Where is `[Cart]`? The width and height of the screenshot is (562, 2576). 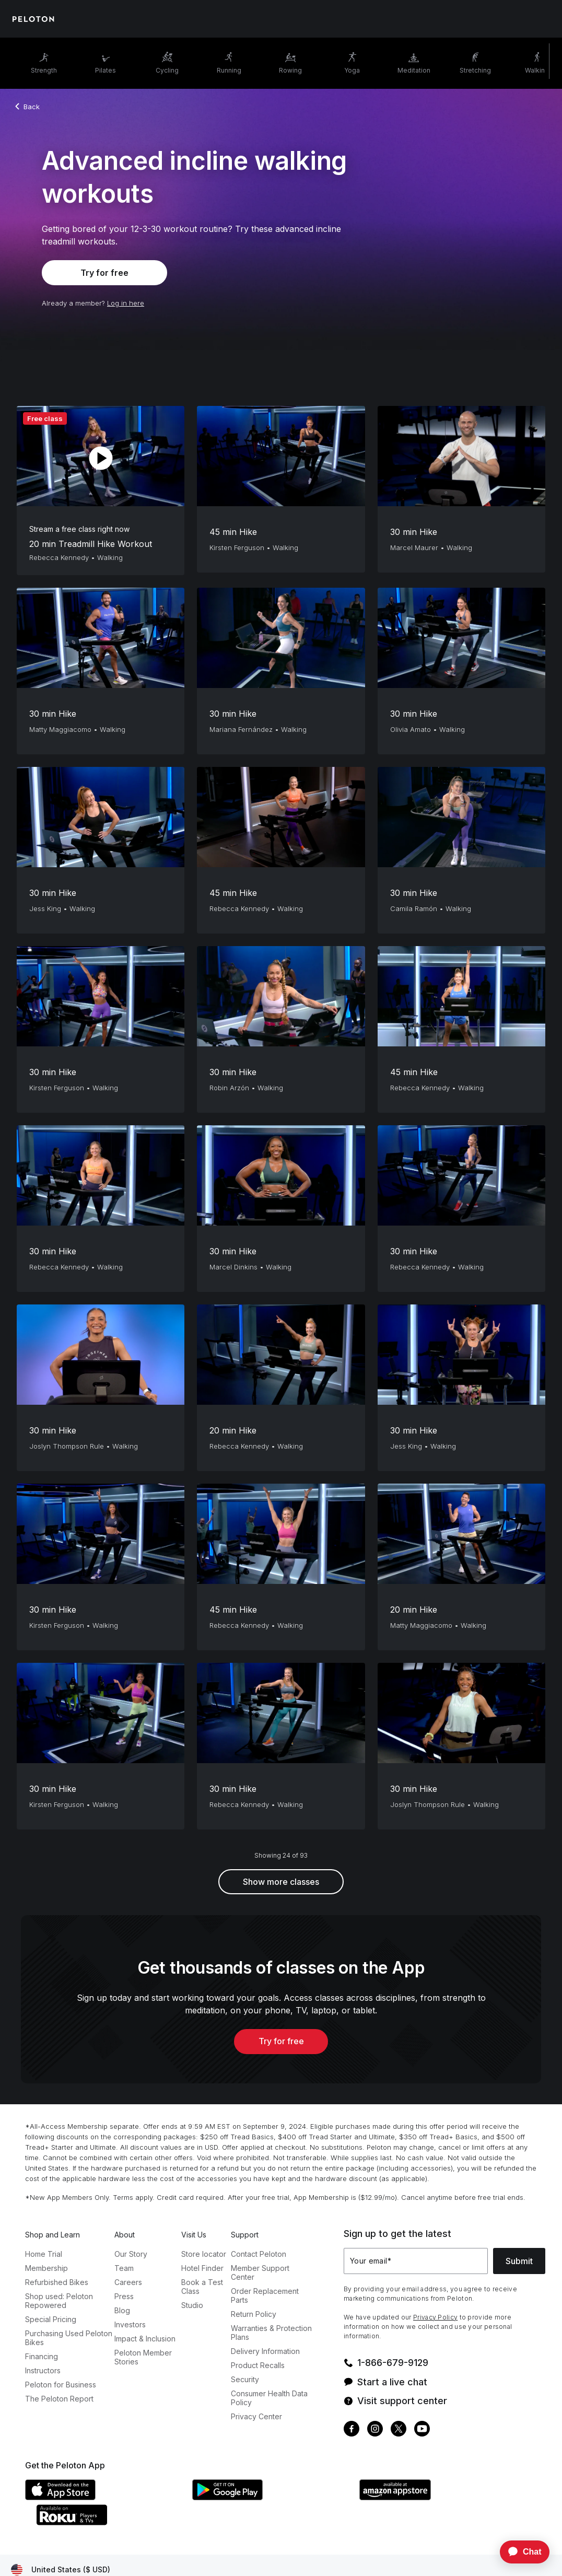 [Cart] is located at coordinates (541, 19).